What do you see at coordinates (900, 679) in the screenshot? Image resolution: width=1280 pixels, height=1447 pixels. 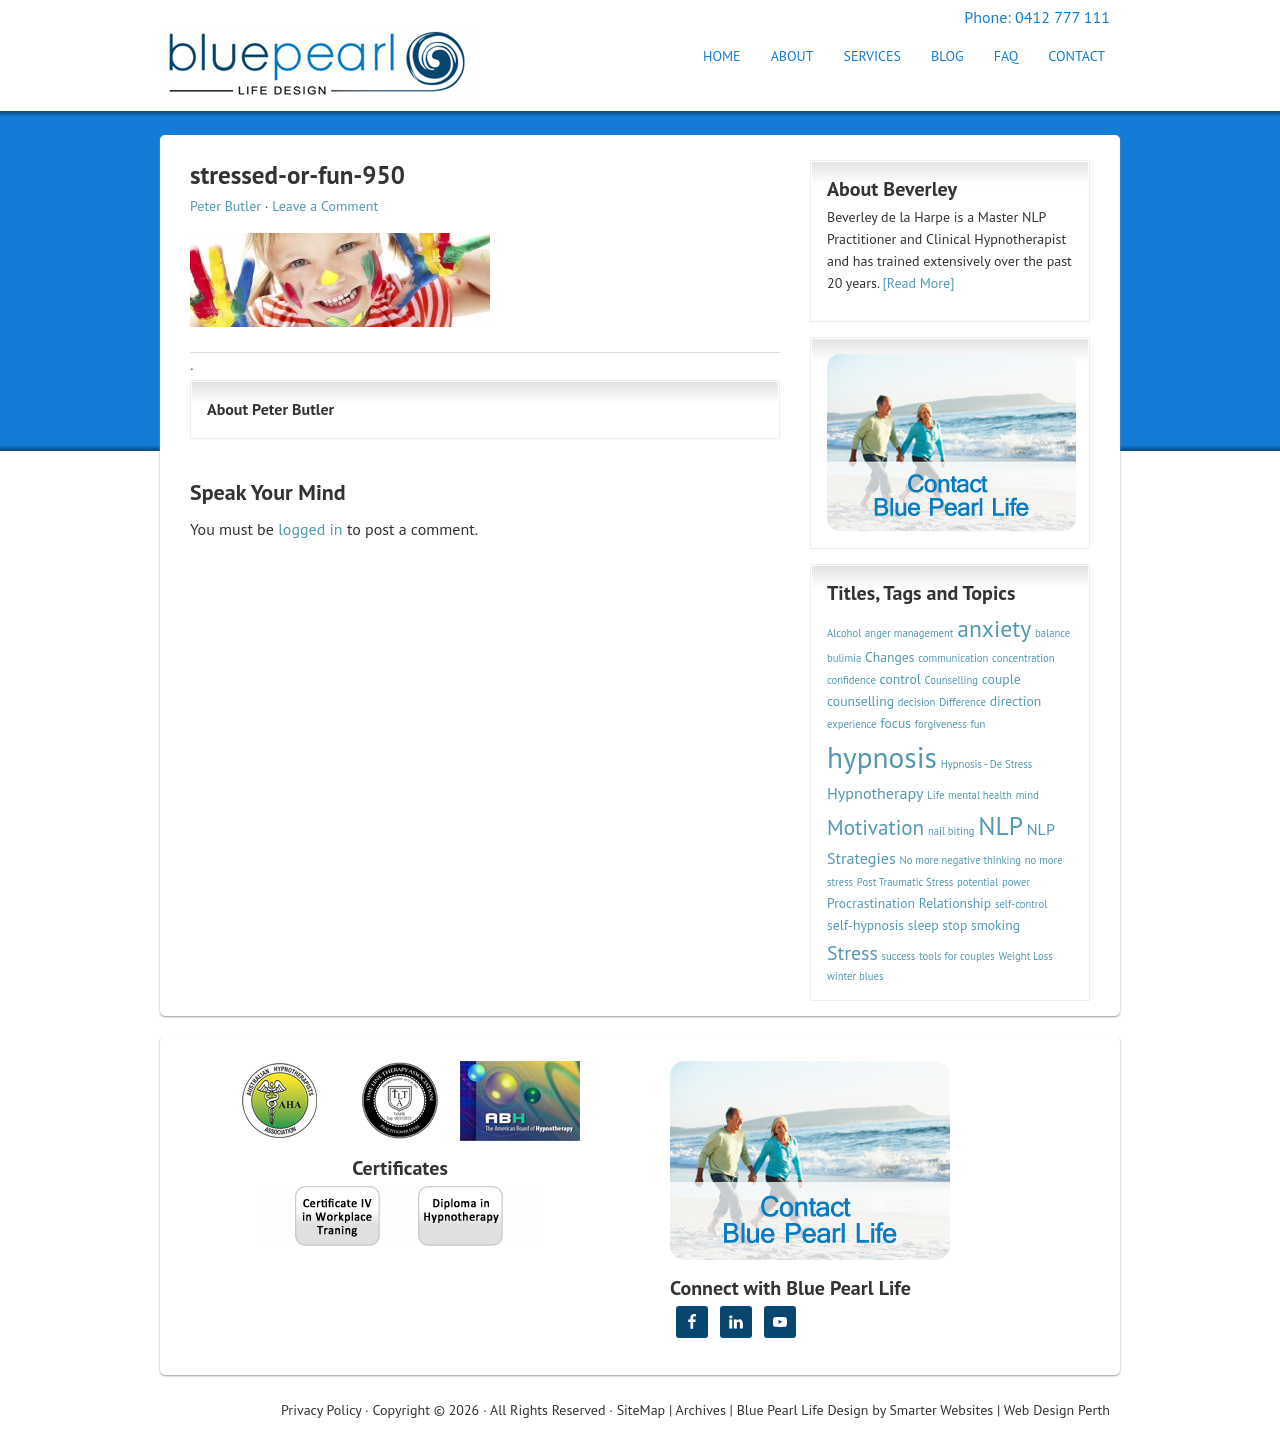 I see `control [control (3 items)]` at bounding box center [900, 679].